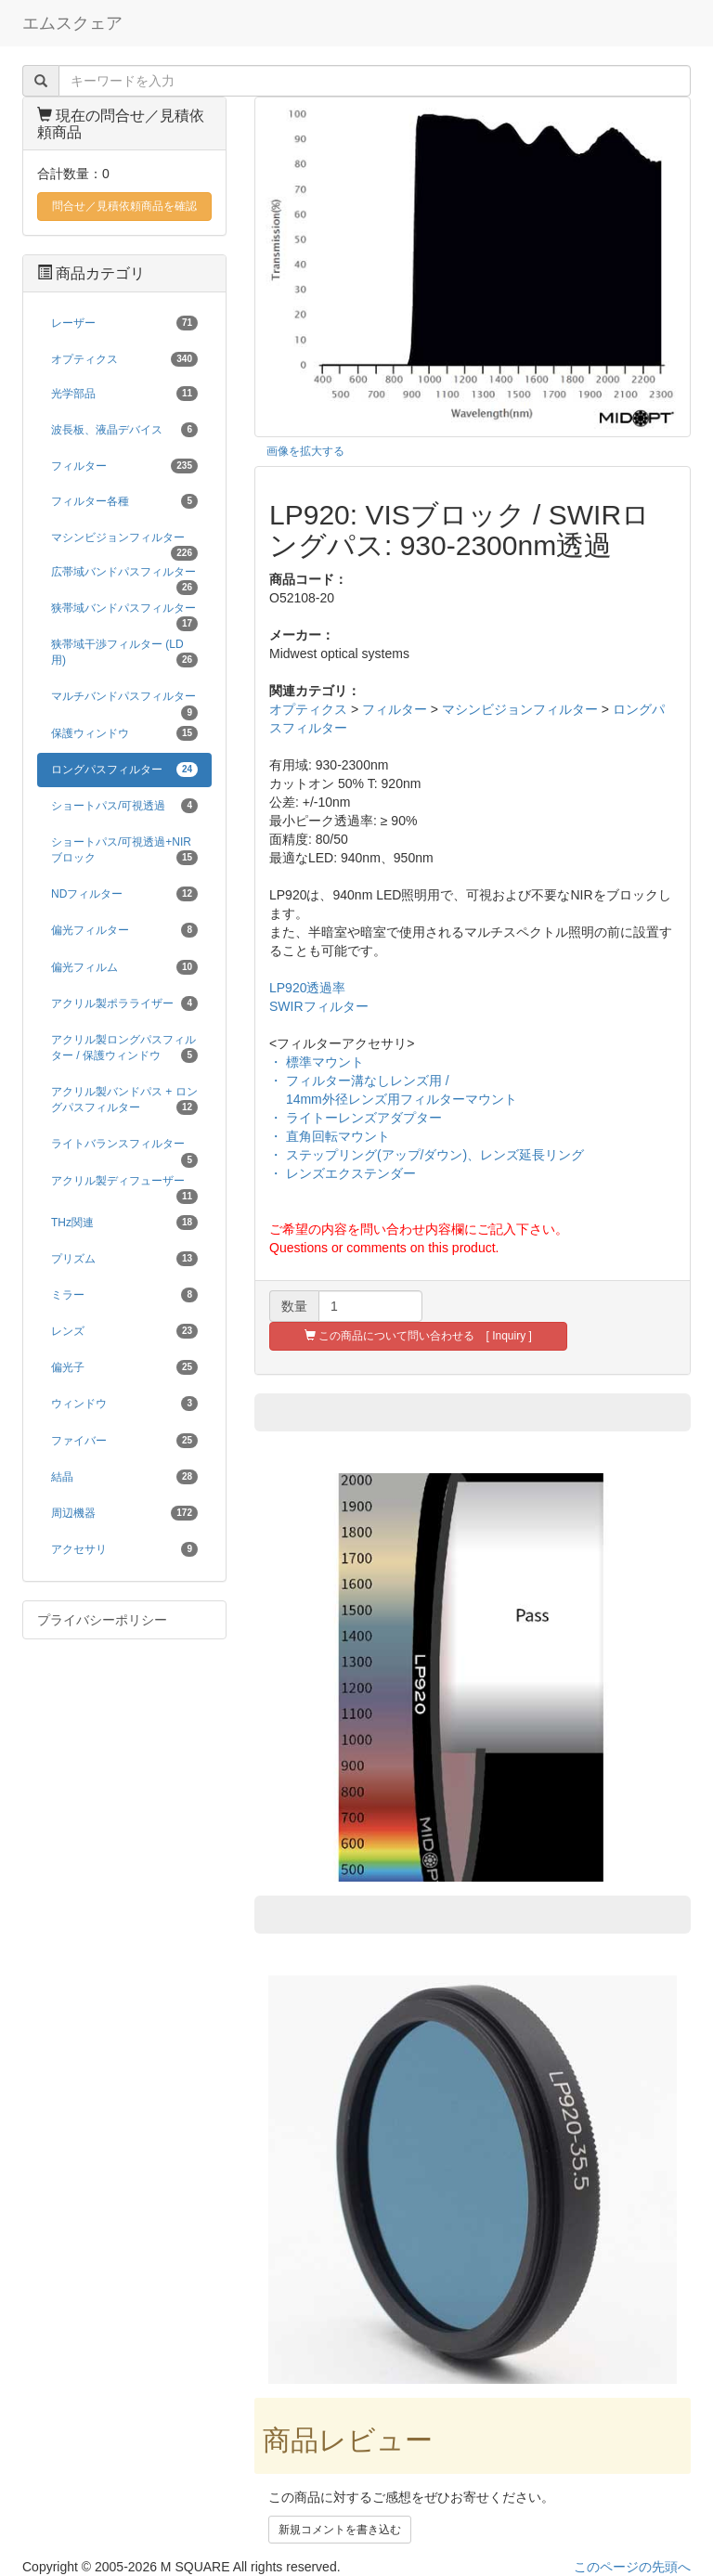 The width and height of the screenshot is (713, 2576). I want to click on フィルター各種, so click(124, 501).